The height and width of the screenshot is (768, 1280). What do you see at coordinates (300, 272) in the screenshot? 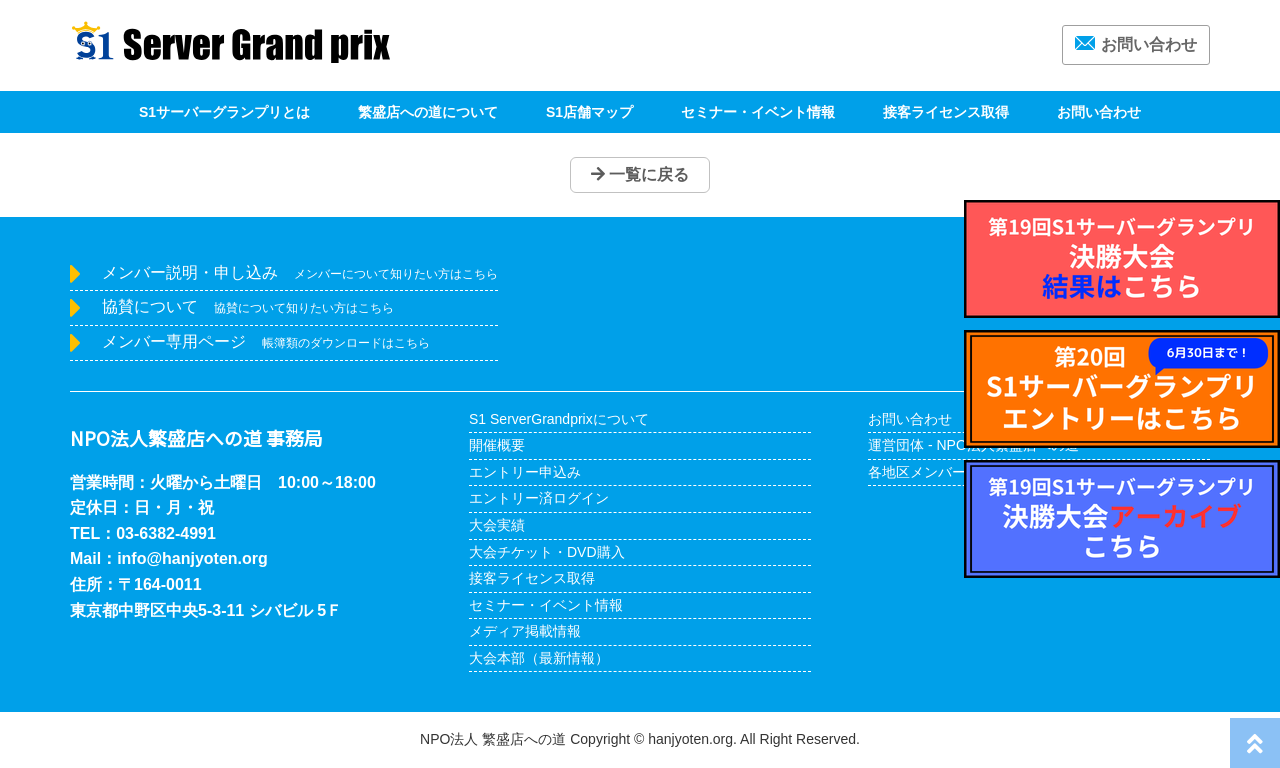
I see `メンバー説明・申し込み` at bounding box center [300, 272].